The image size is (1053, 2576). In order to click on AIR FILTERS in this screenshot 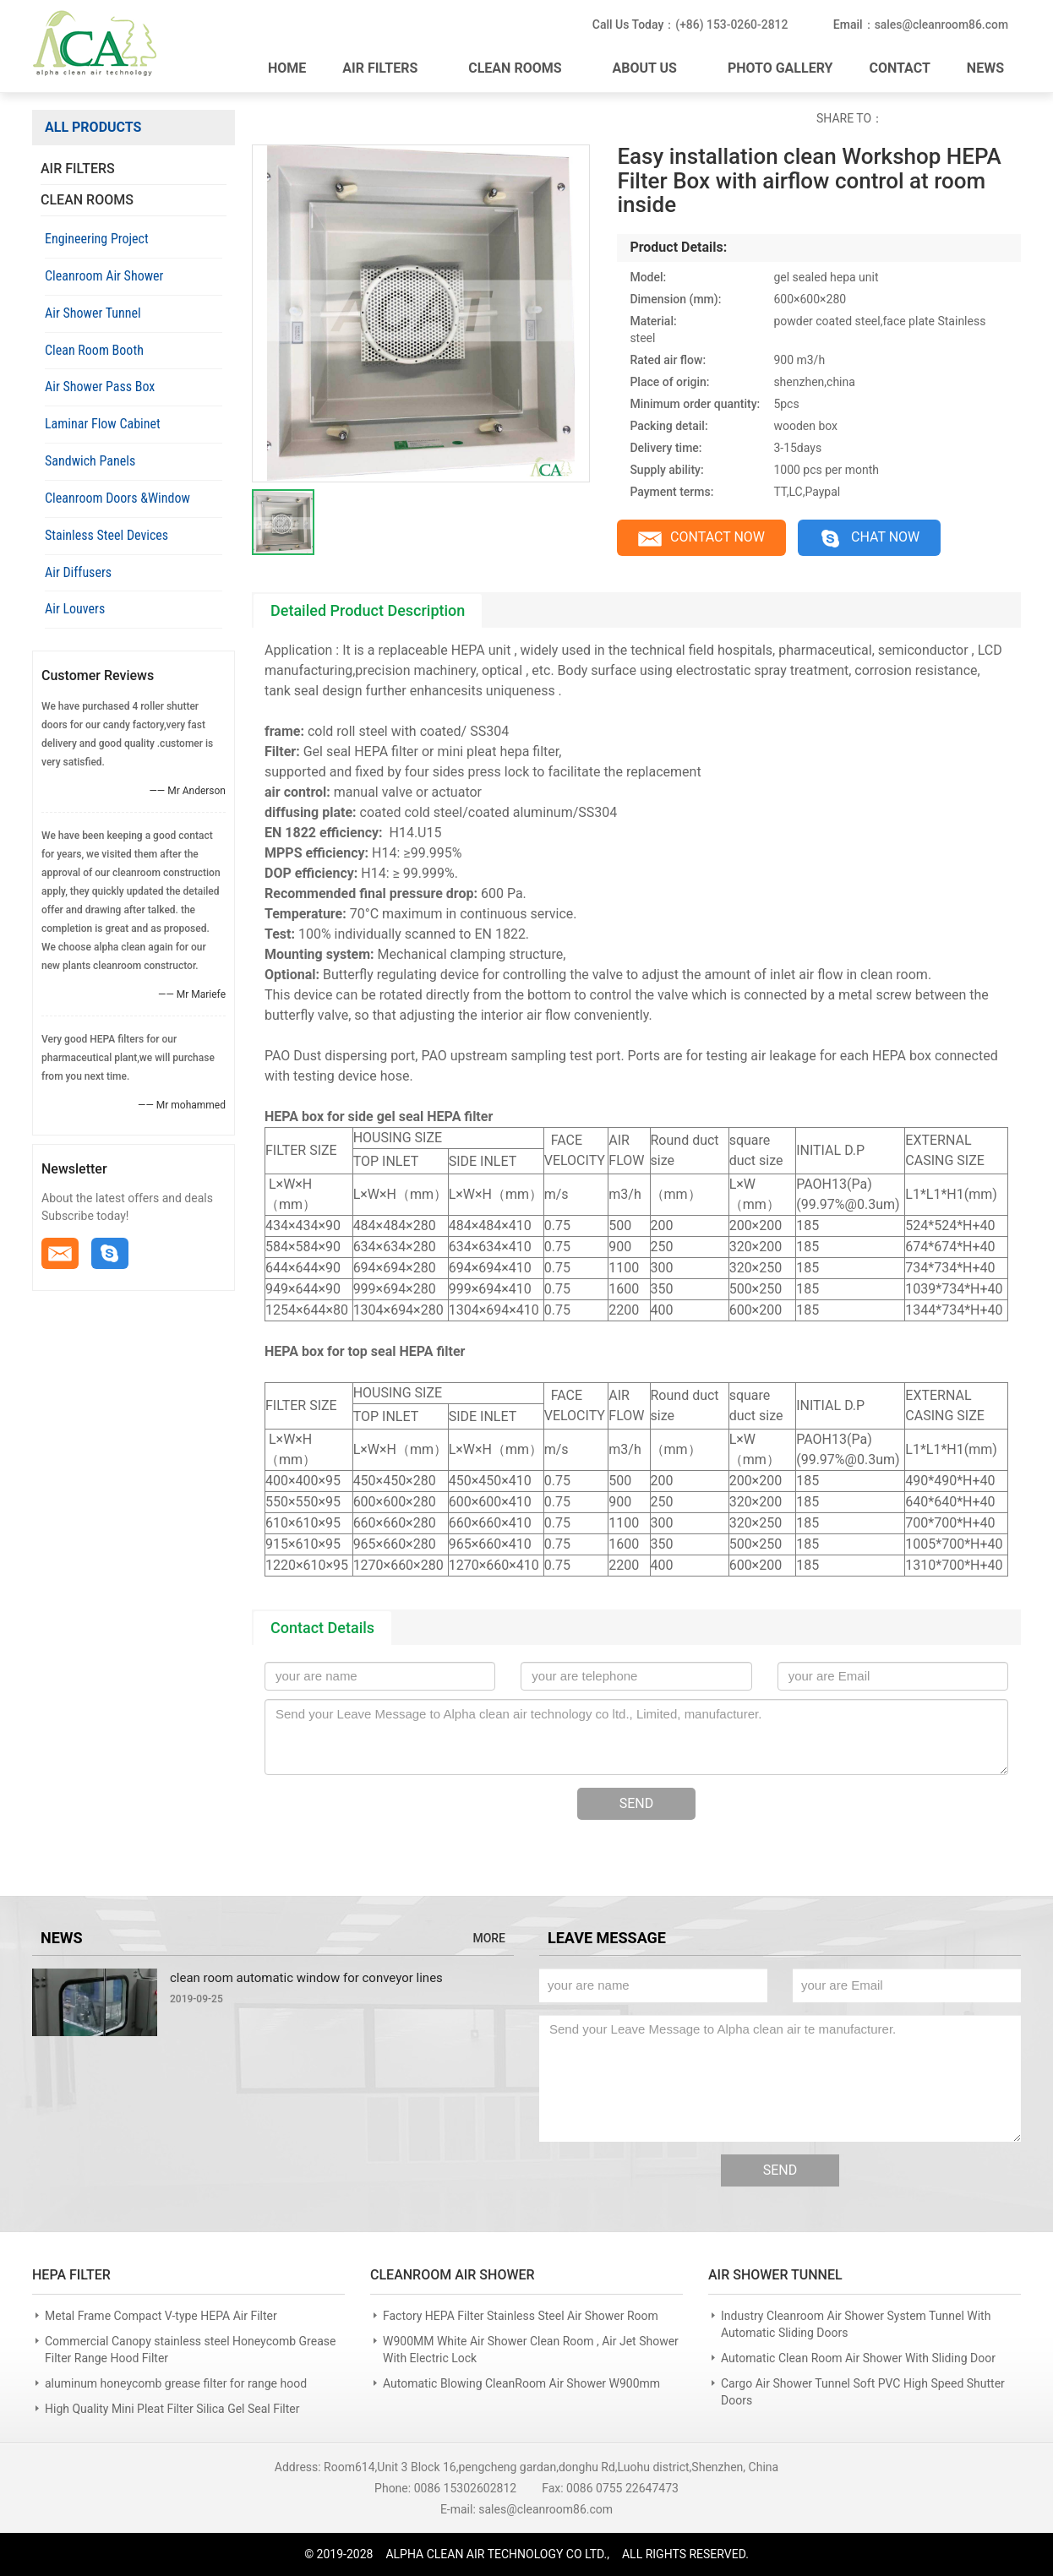, I will do `click(389, 67)`.